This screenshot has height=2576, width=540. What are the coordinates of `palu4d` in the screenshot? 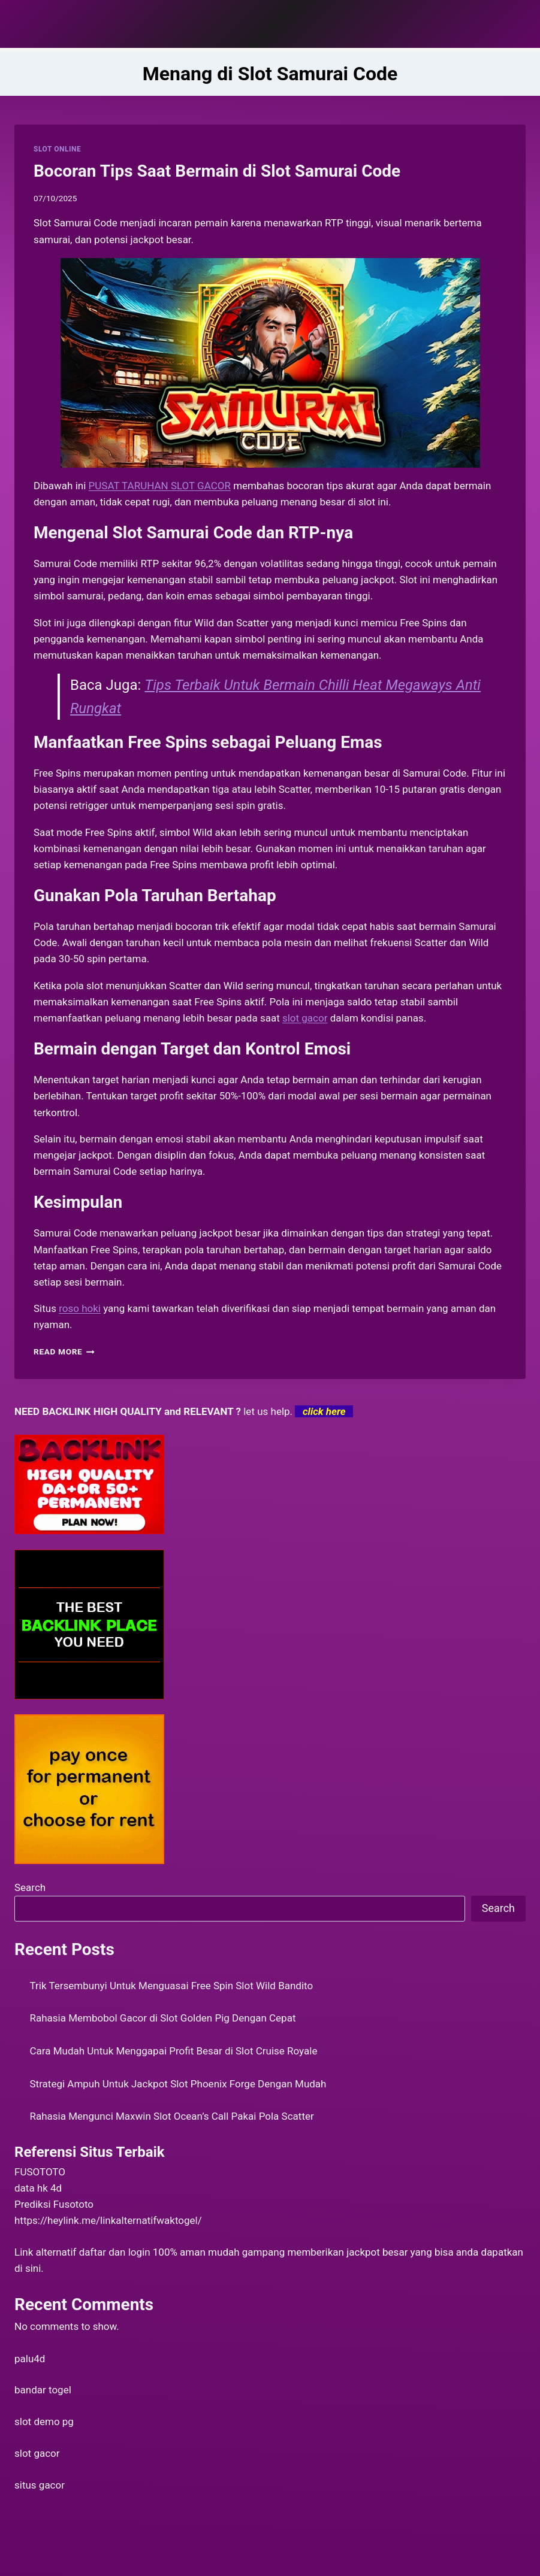 It's located at (29, 2359).